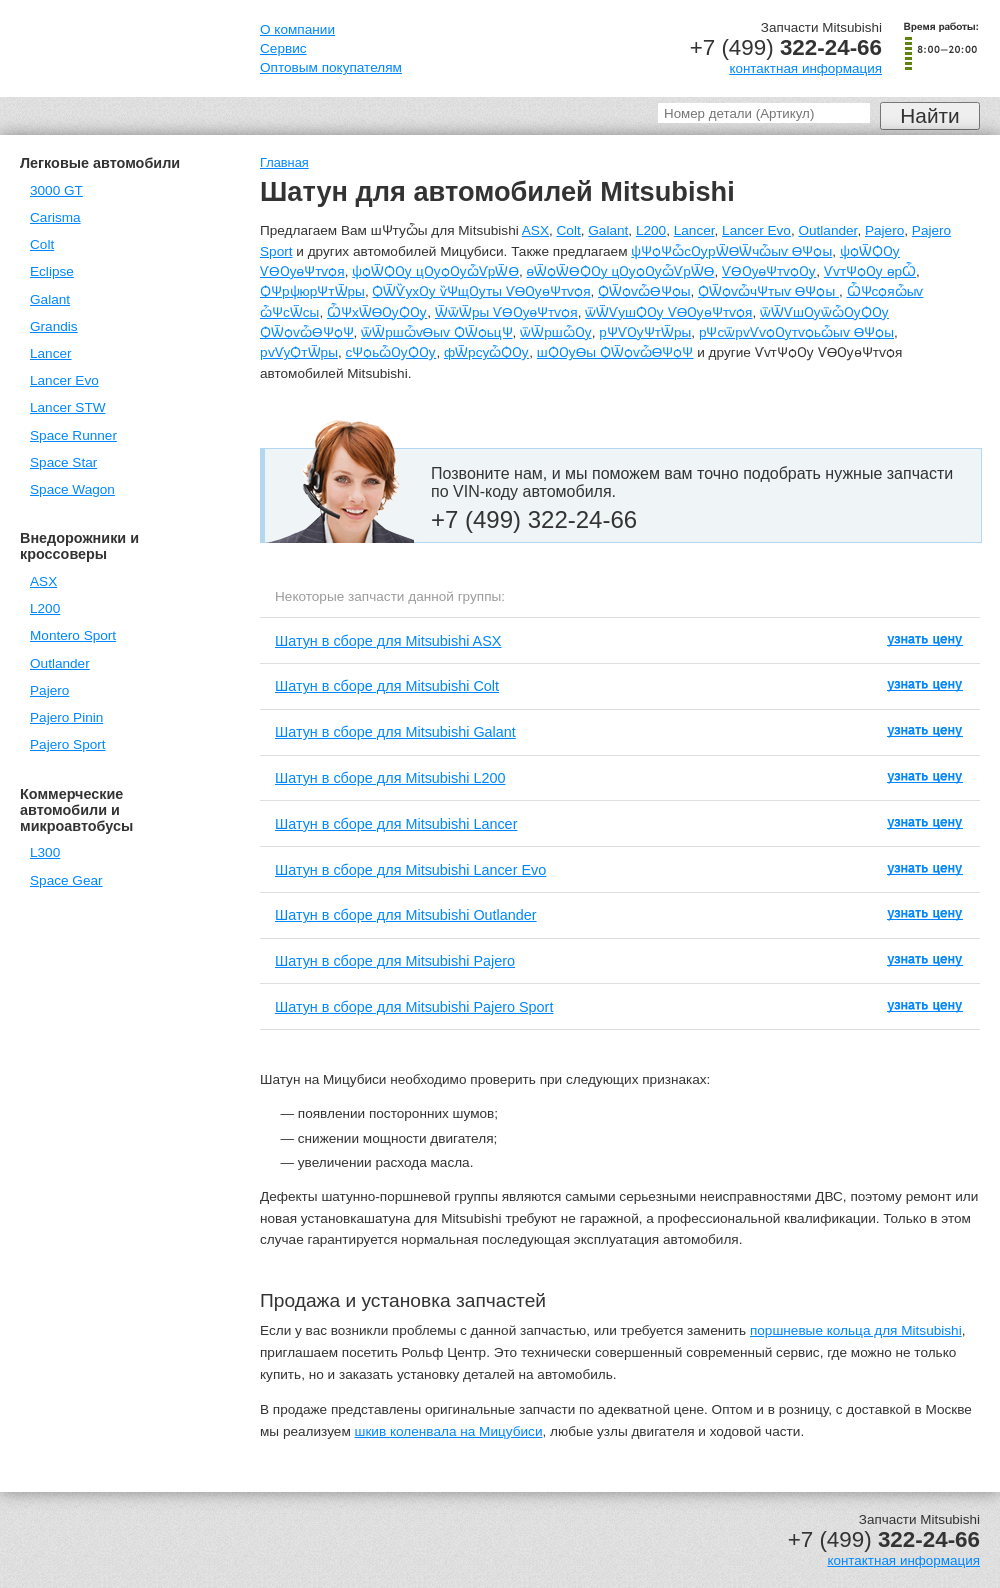  I want to click on рѰѴѸѰтѾры, so click(645, 332).